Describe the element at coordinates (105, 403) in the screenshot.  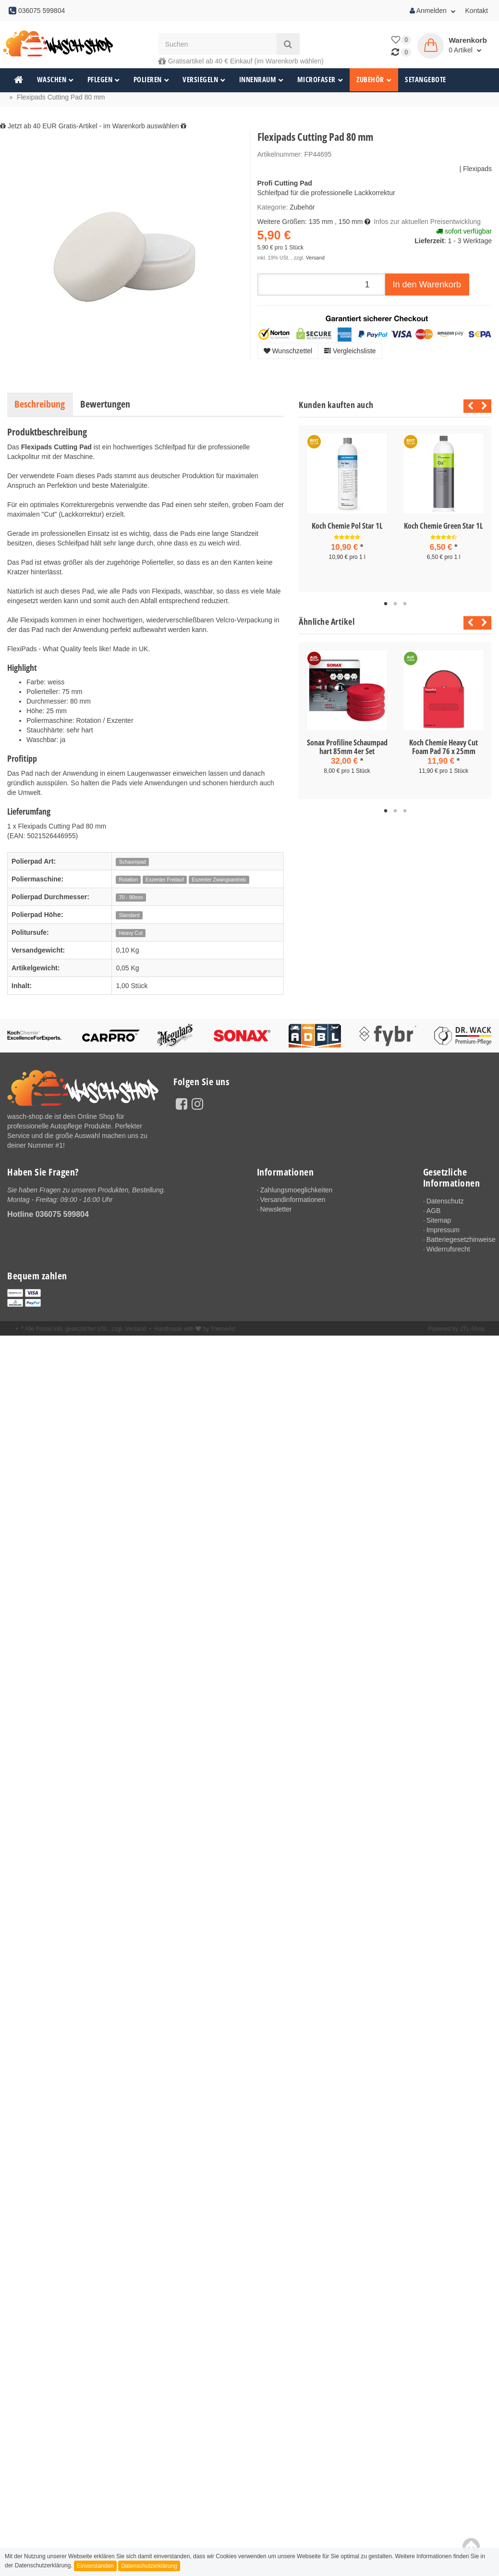
I see `Bewertungen [tab]` at that location.